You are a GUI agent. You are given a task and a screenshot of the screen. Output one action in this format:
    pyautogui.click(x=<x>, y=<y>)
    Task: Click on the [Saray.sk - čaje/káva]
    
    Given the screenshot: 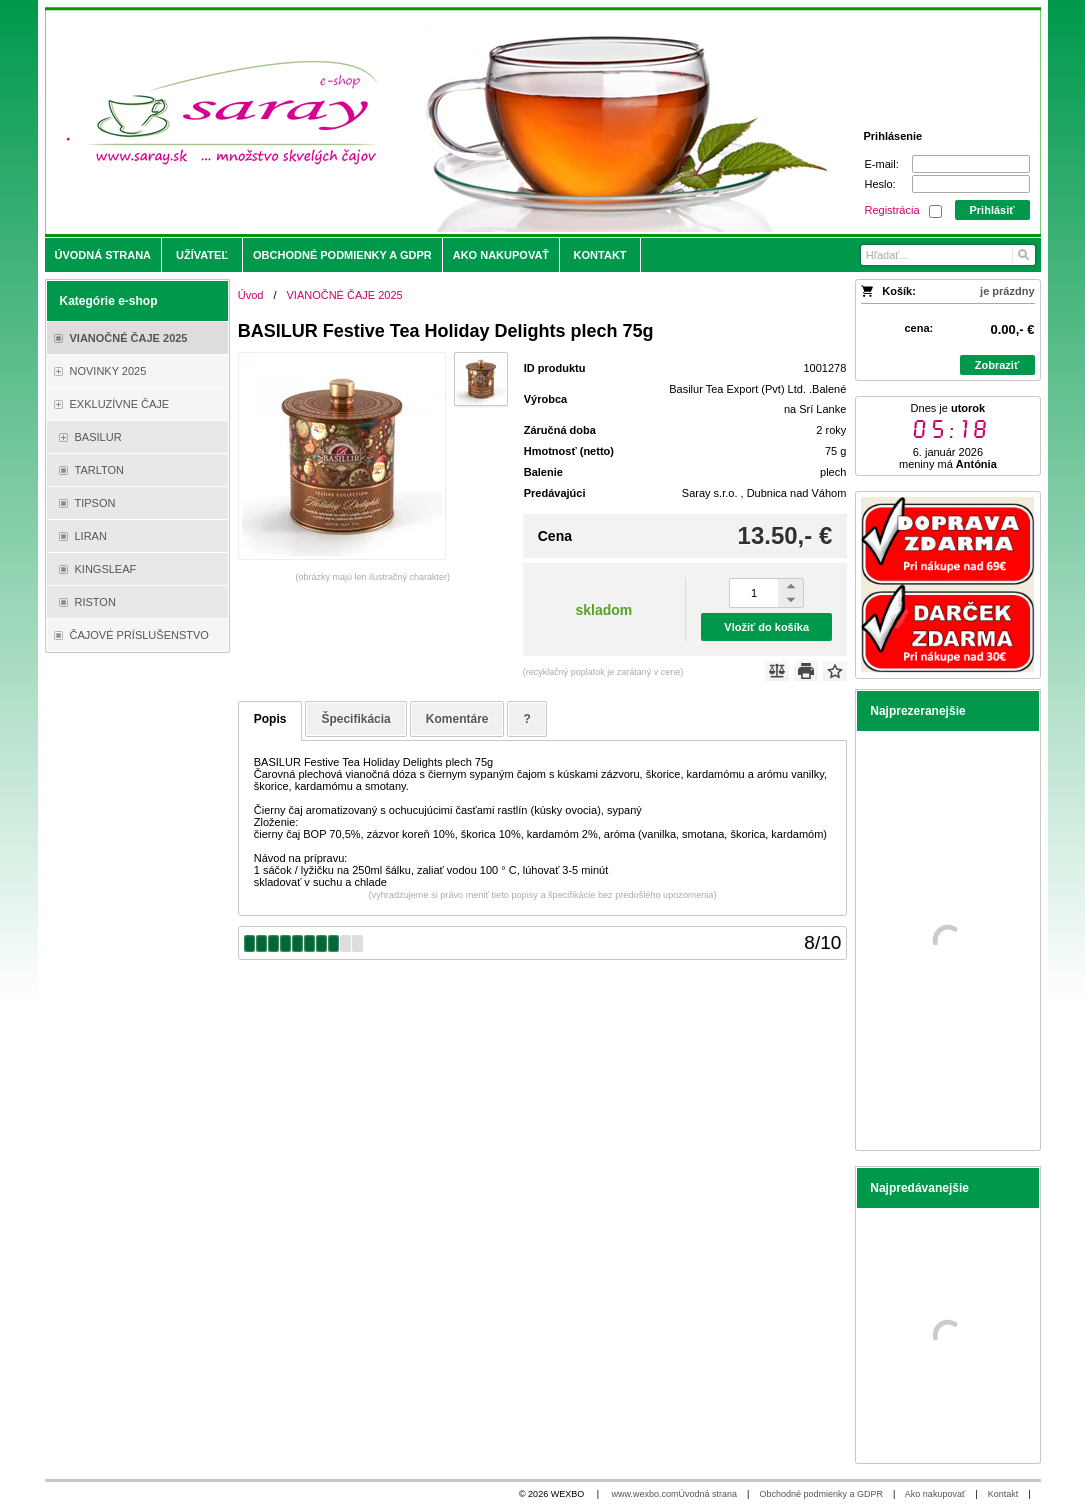 What is the action you would take?
    pyautogui.click(x=419, y=122)
    